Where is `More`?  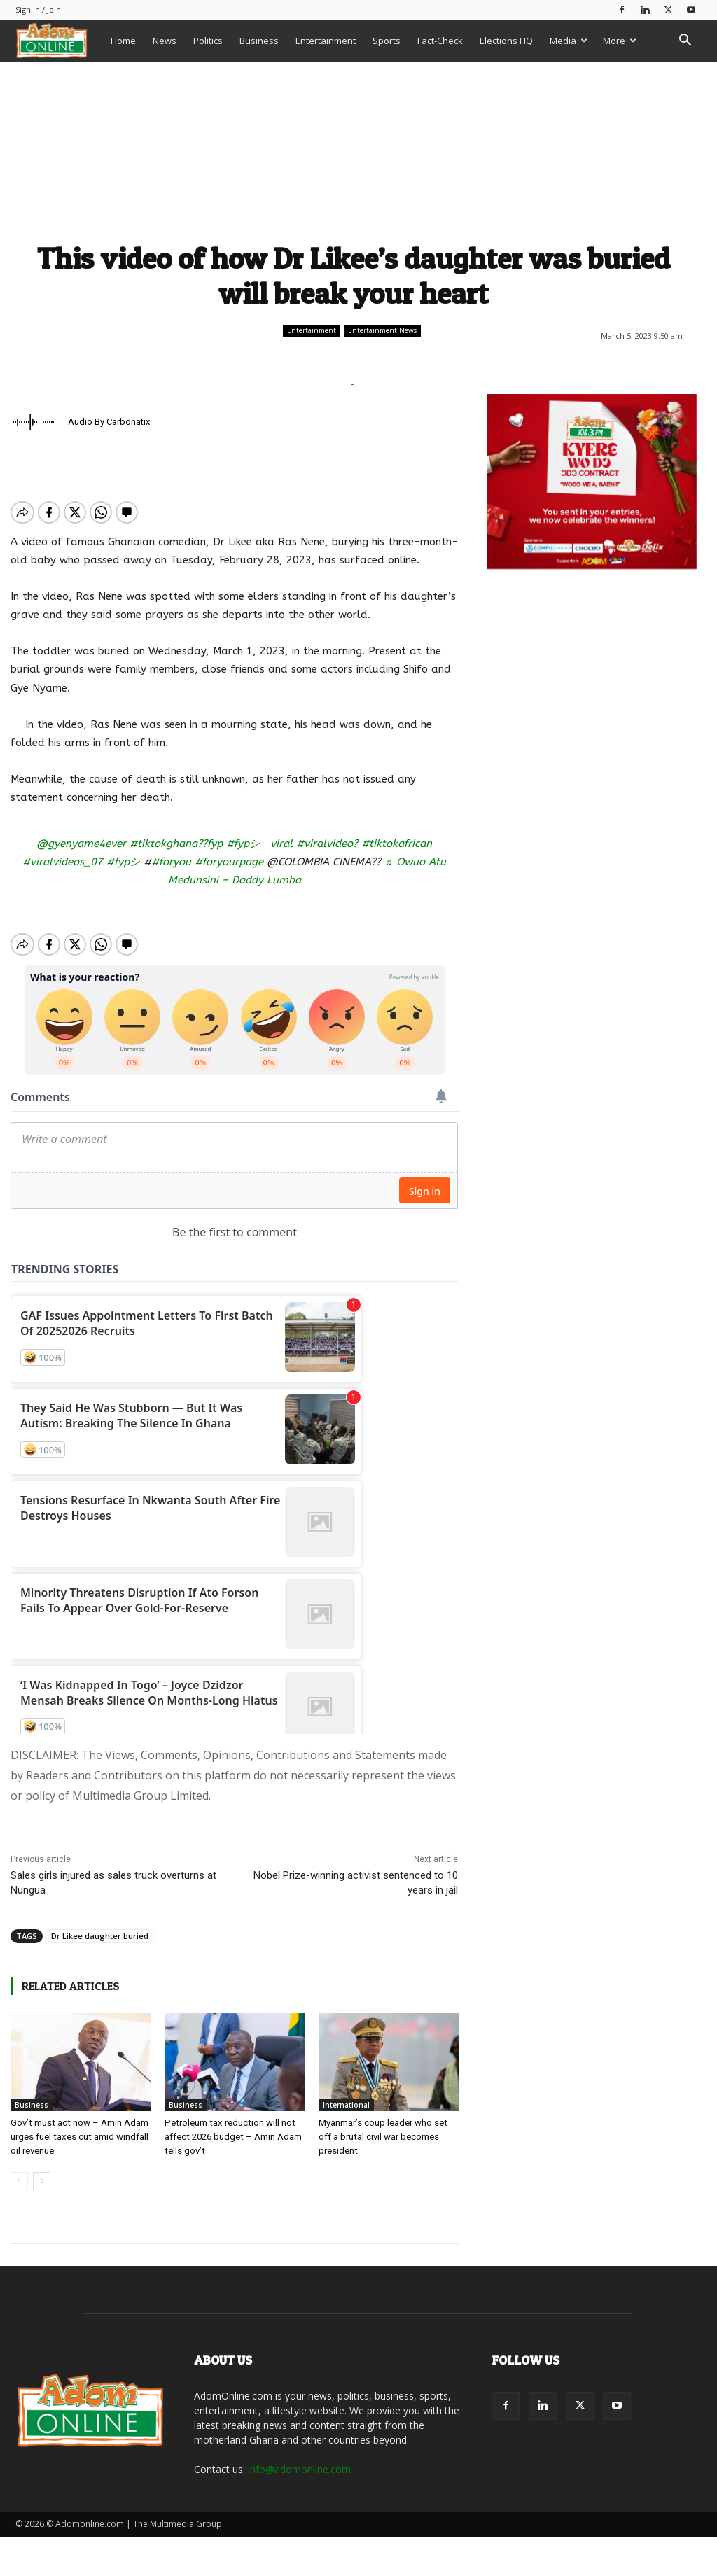
More is located at coordinates (619, 40).